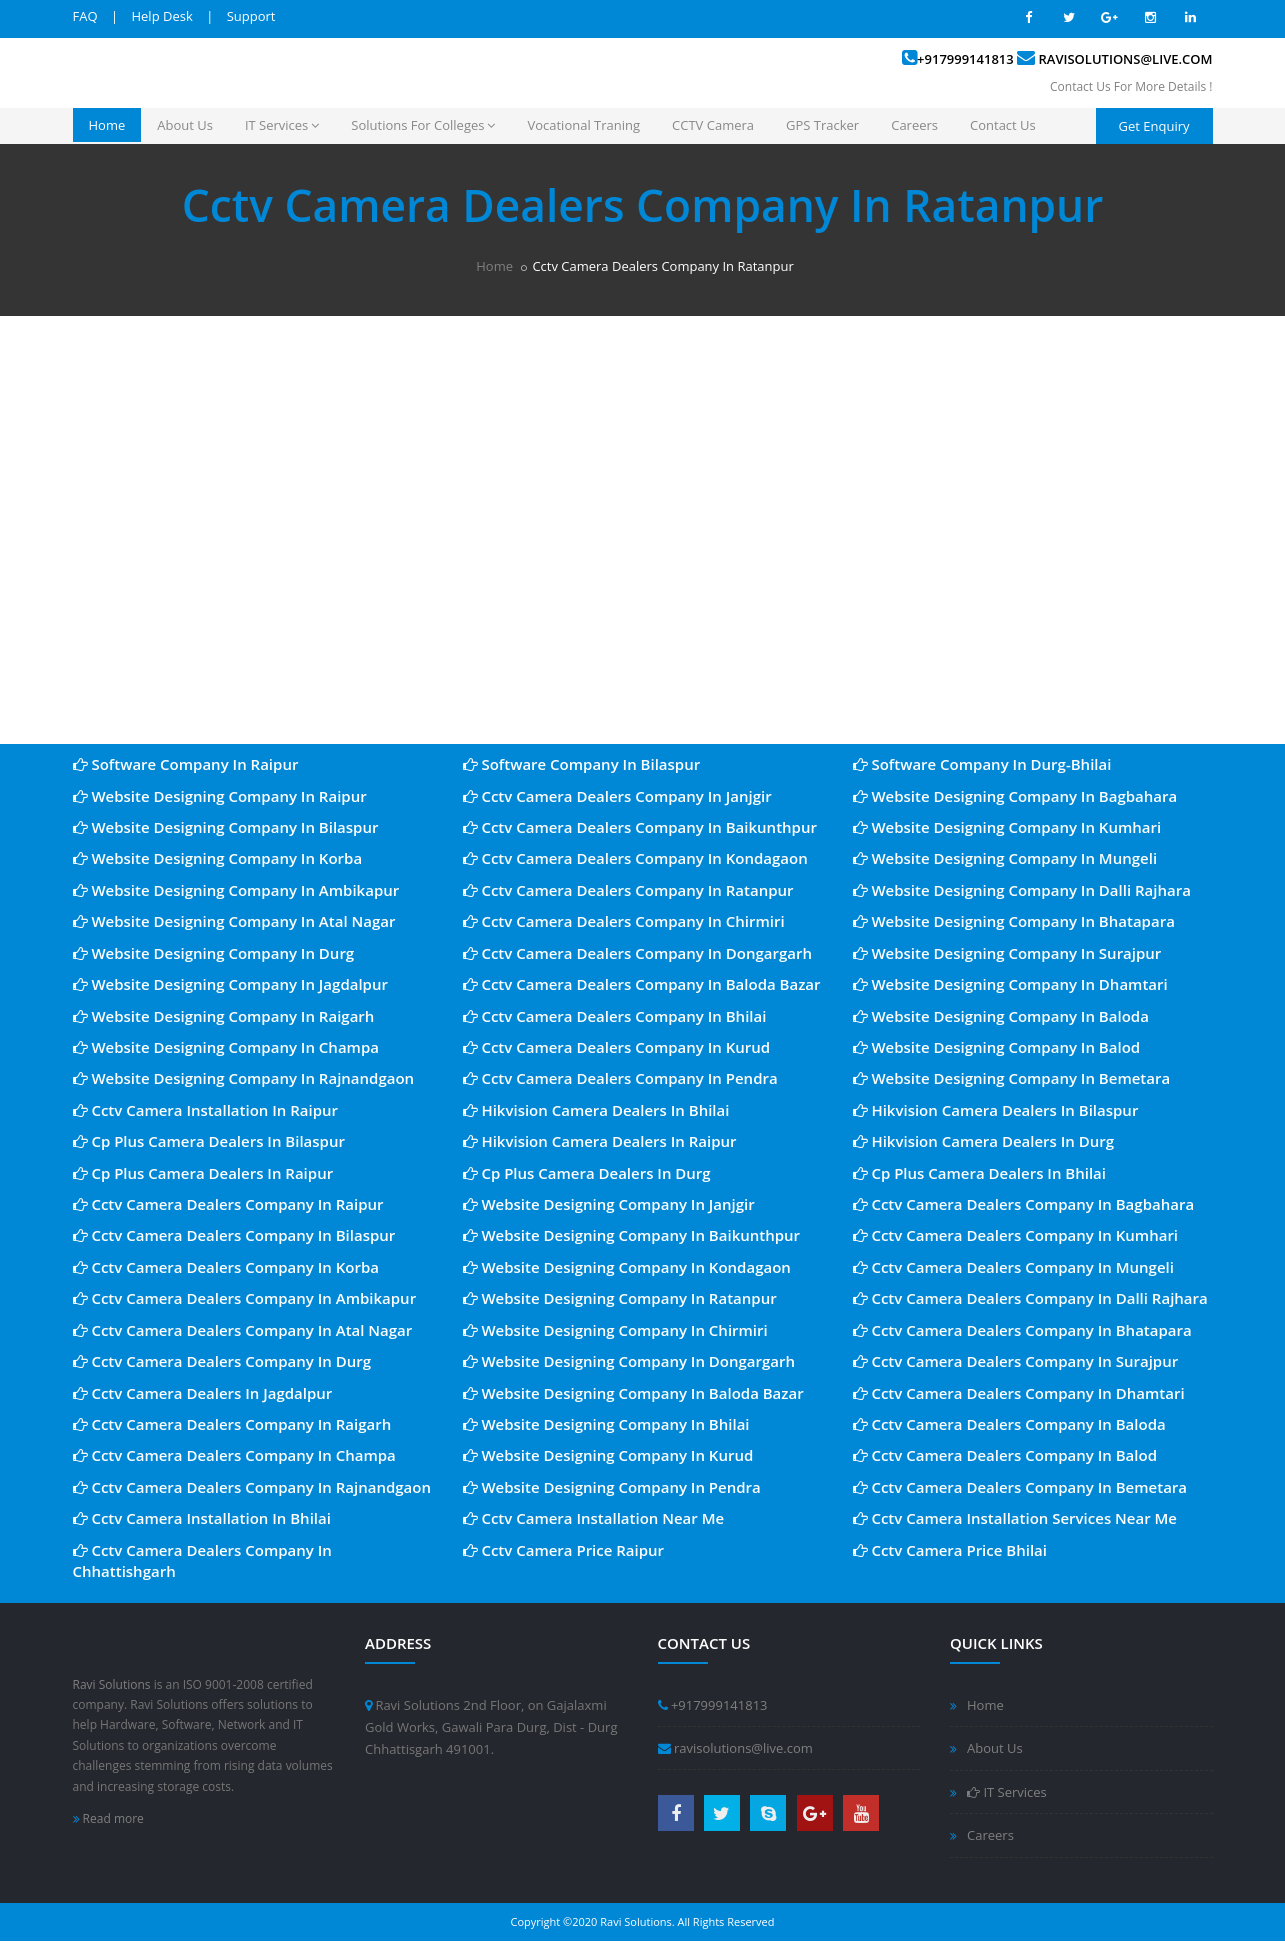 This screenshot has height=1950, width=1285. I want to click on Cctv Camera Dealers Company In Bhatapara, so click(1022, 1330).